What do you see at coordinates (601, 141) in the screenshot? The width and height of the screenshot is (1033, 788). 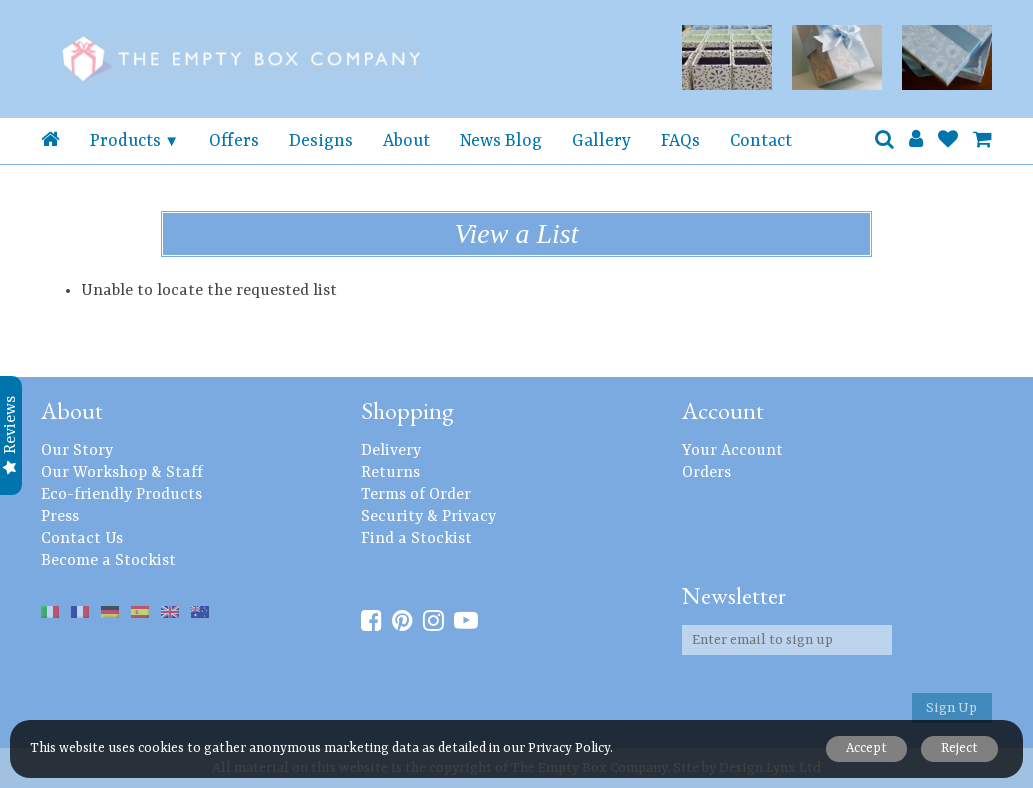 I see `Gallery` at bounding box center [601, 141].